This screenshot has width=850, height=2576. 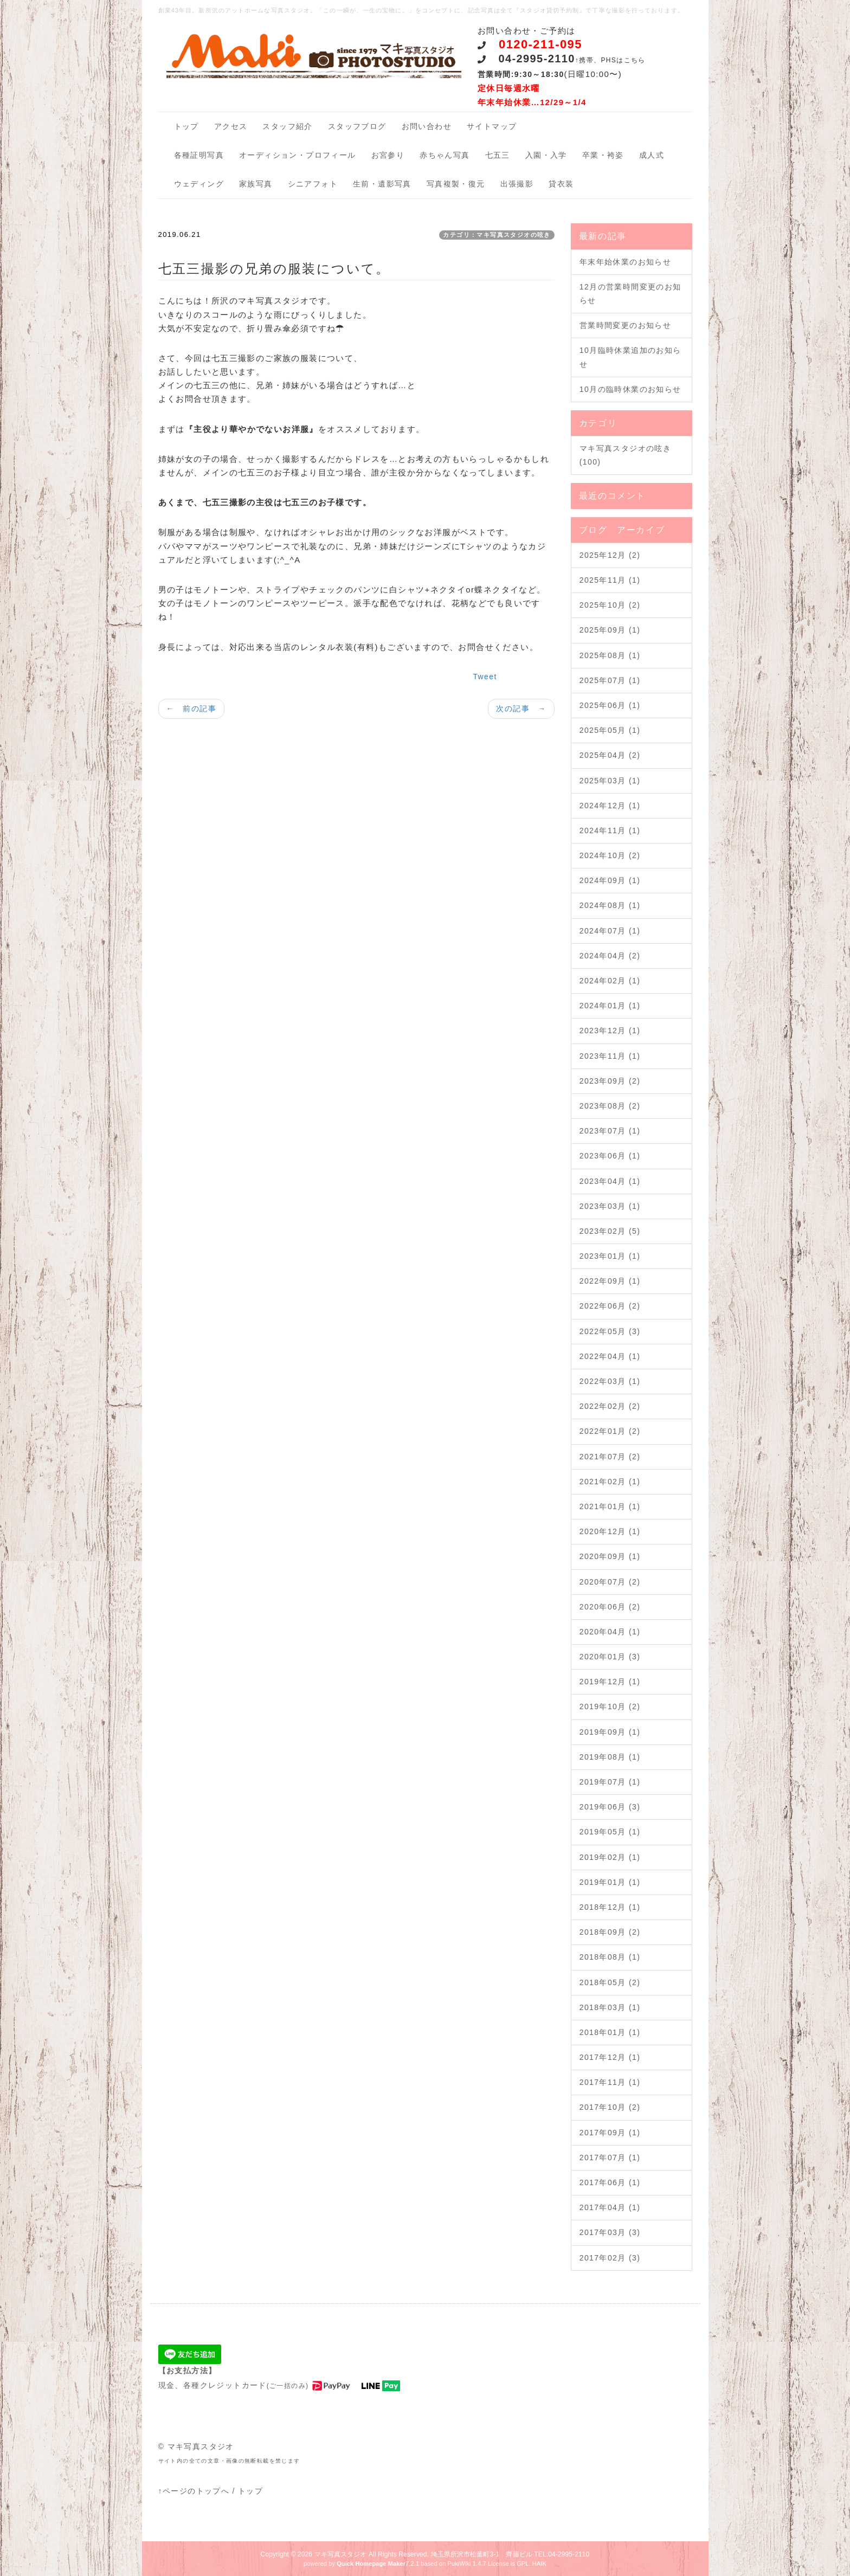 I want to click on 2018年09月 (2), so click(x=610, y=1932).